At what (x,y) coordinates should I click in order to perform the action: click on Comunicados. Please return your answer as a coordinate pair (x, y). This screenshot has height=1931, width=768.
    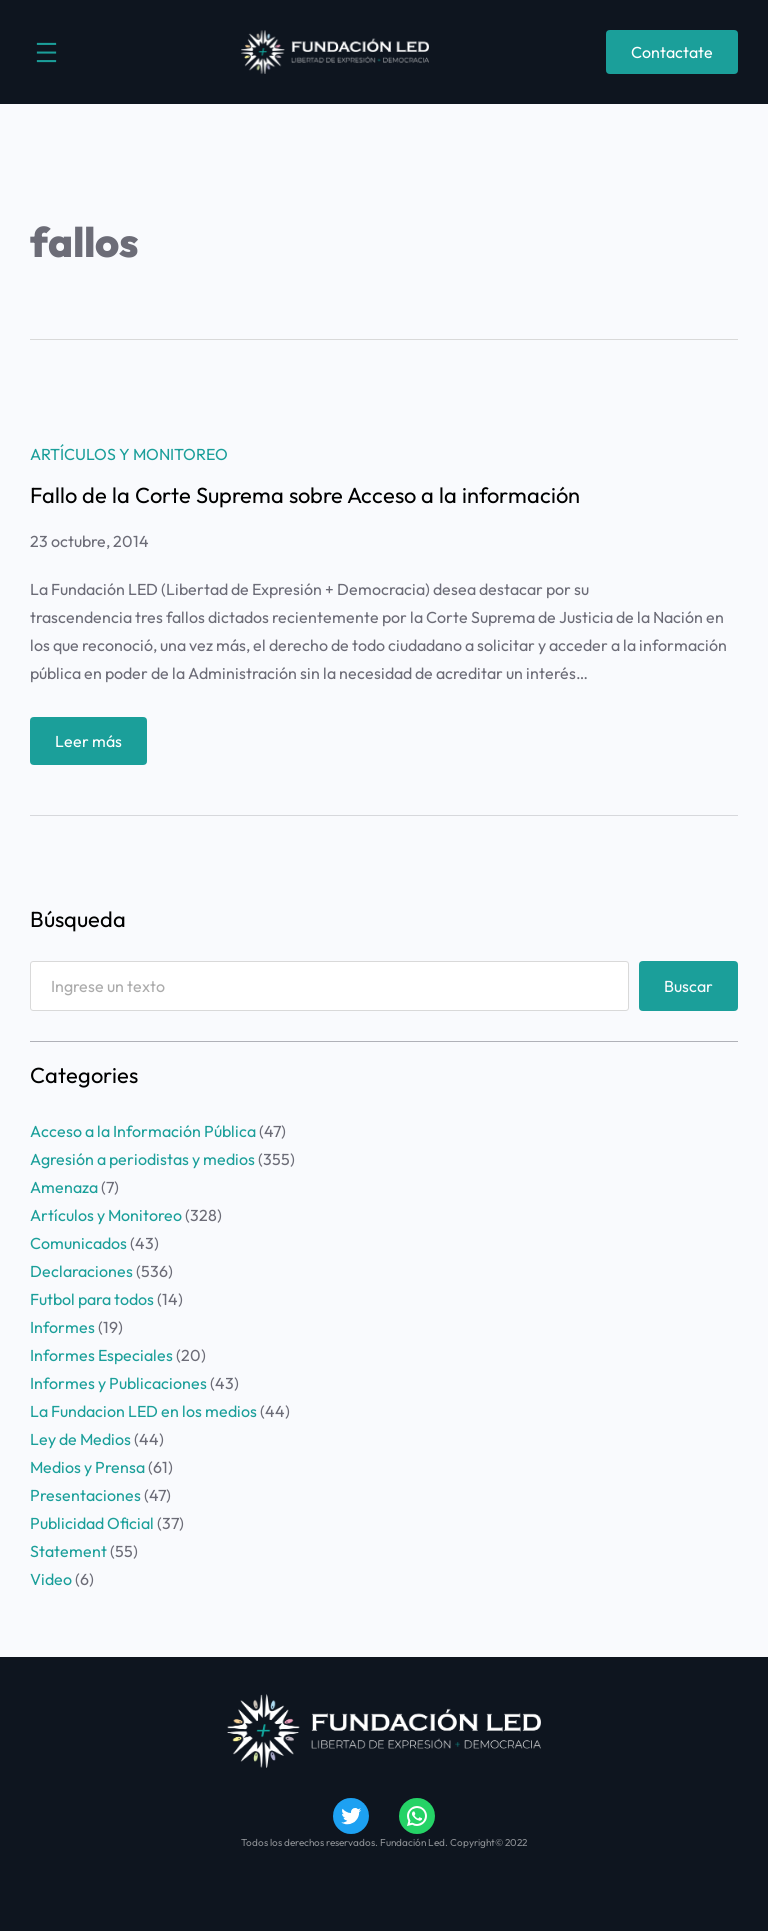
    Looking at the image, I should click on (78, 1243).